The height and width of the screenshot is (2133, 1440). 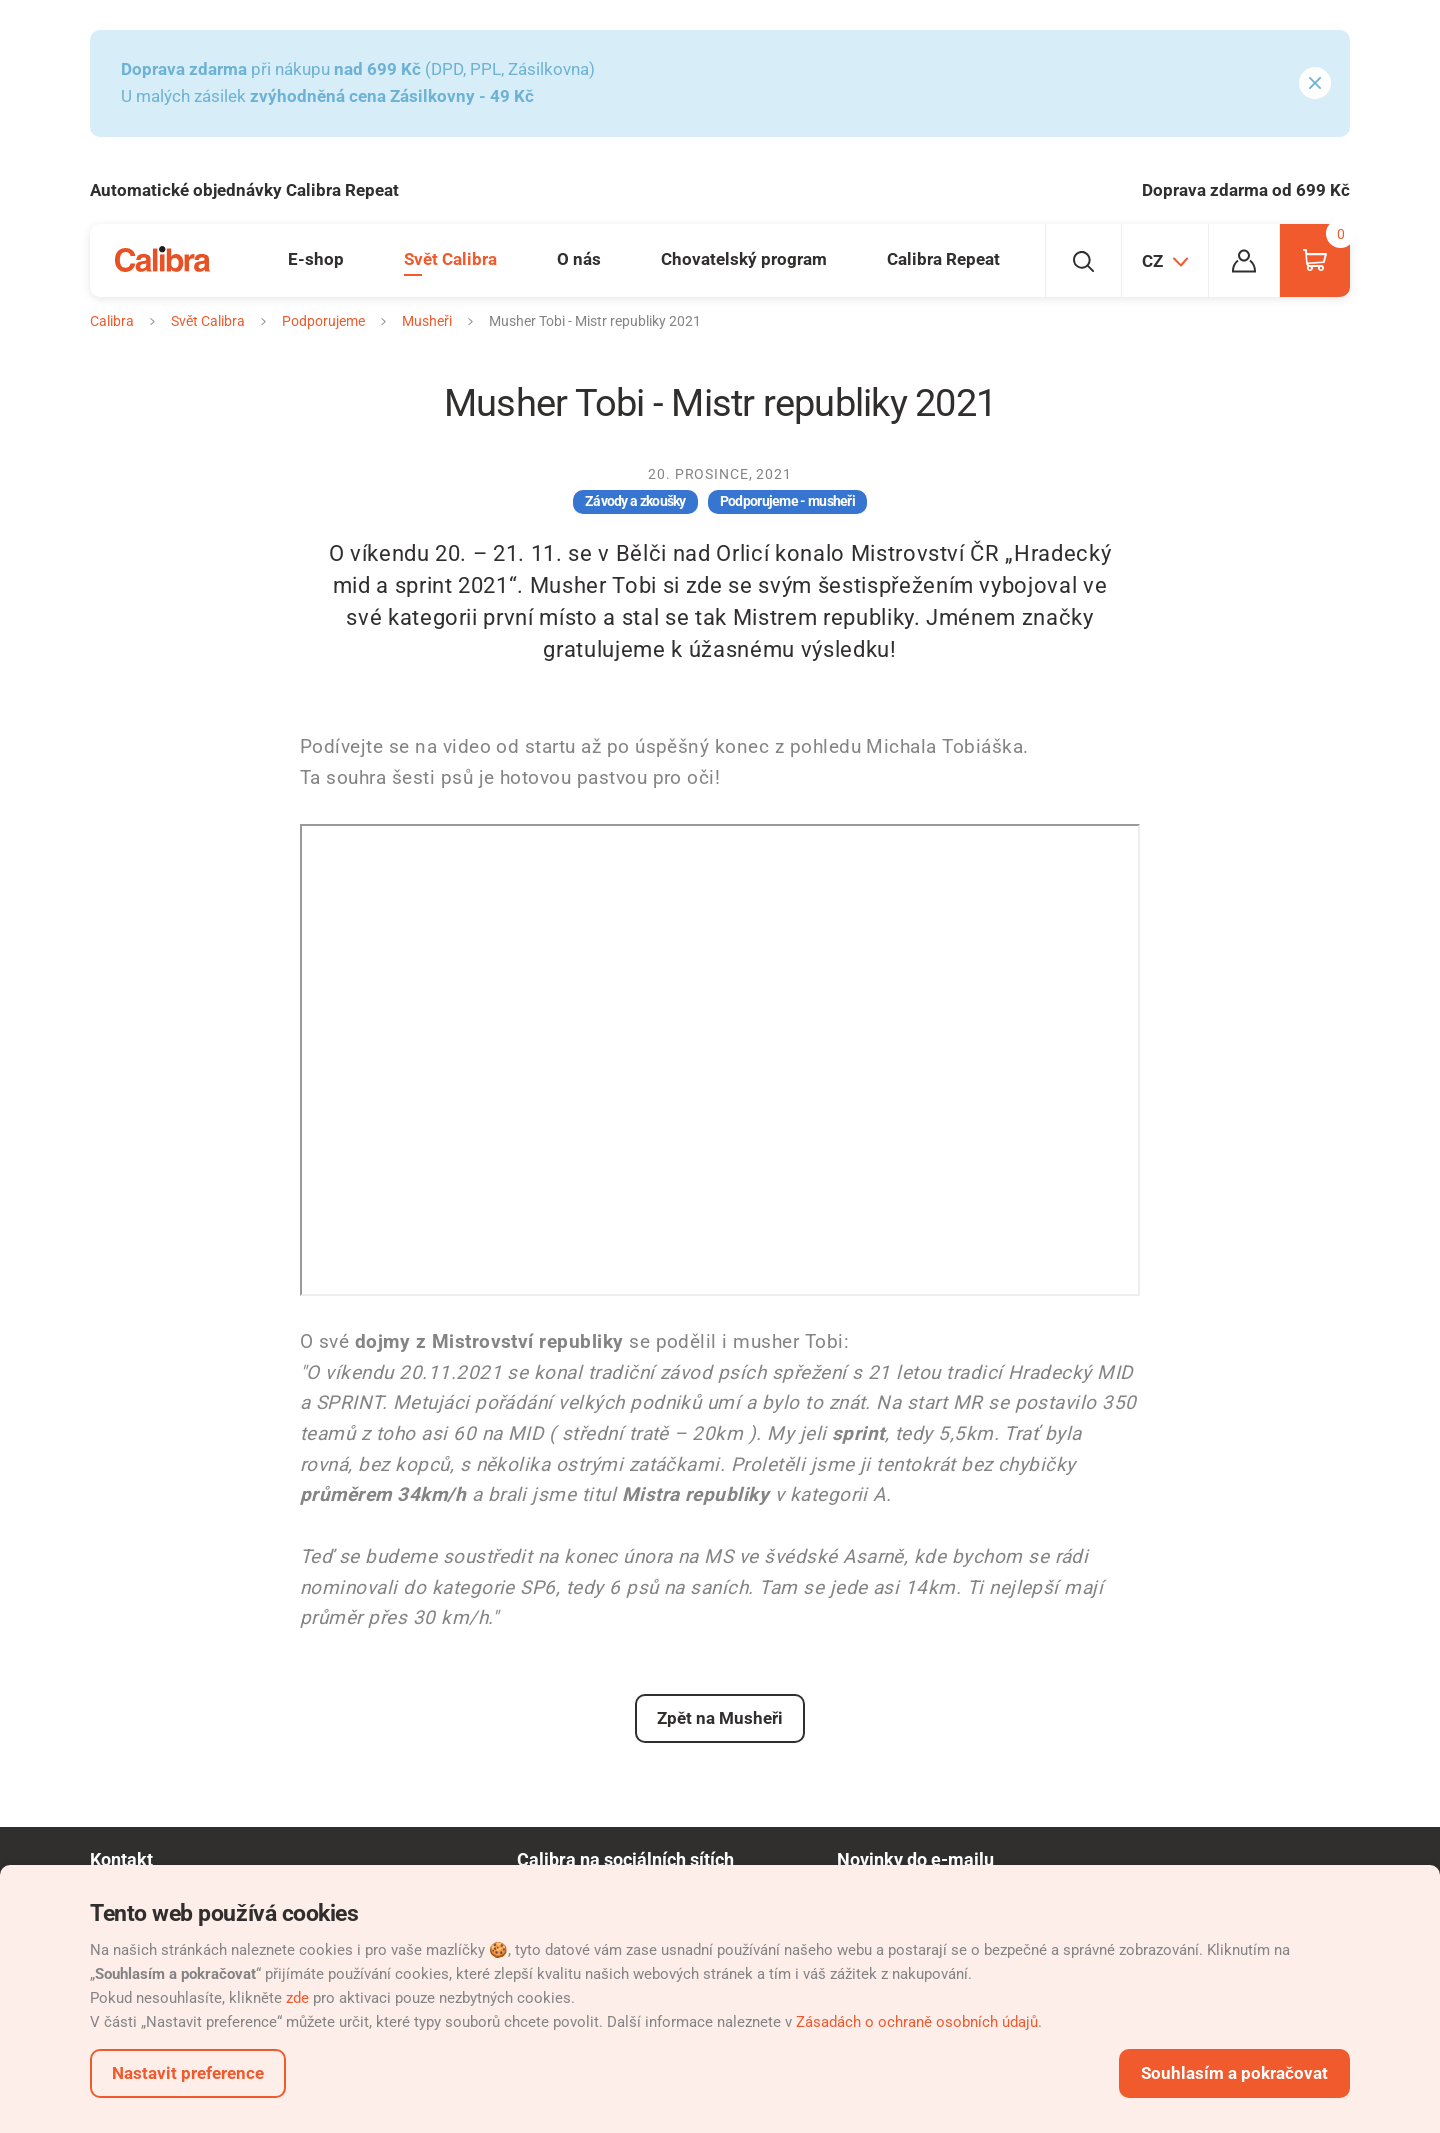 What do you see at coordinates (323, 321) in the screenshot?
I see `Podporujeme` at bounding box center [323, 321].